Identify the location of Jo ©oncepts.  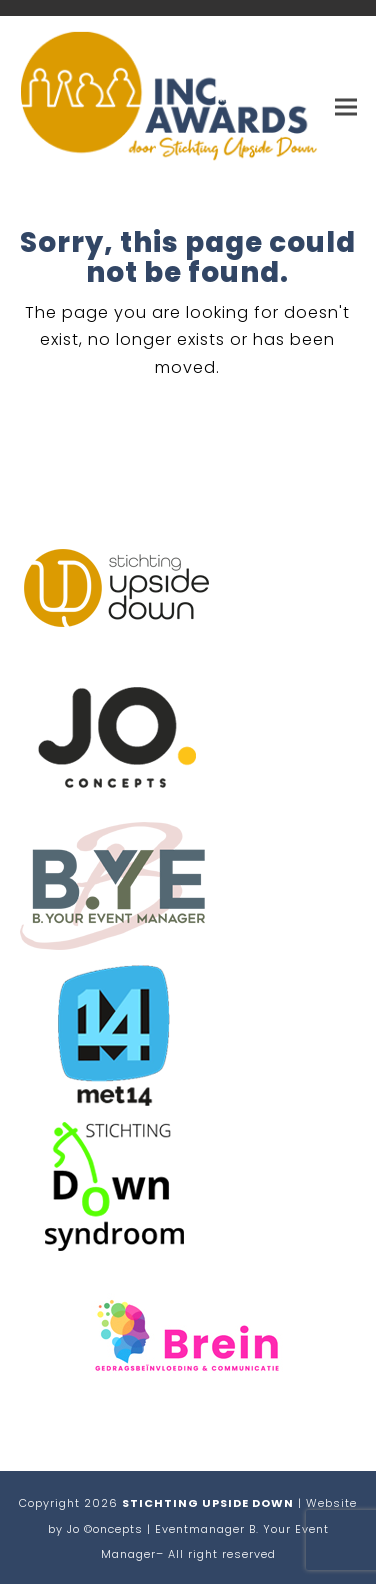
(105, 1529).